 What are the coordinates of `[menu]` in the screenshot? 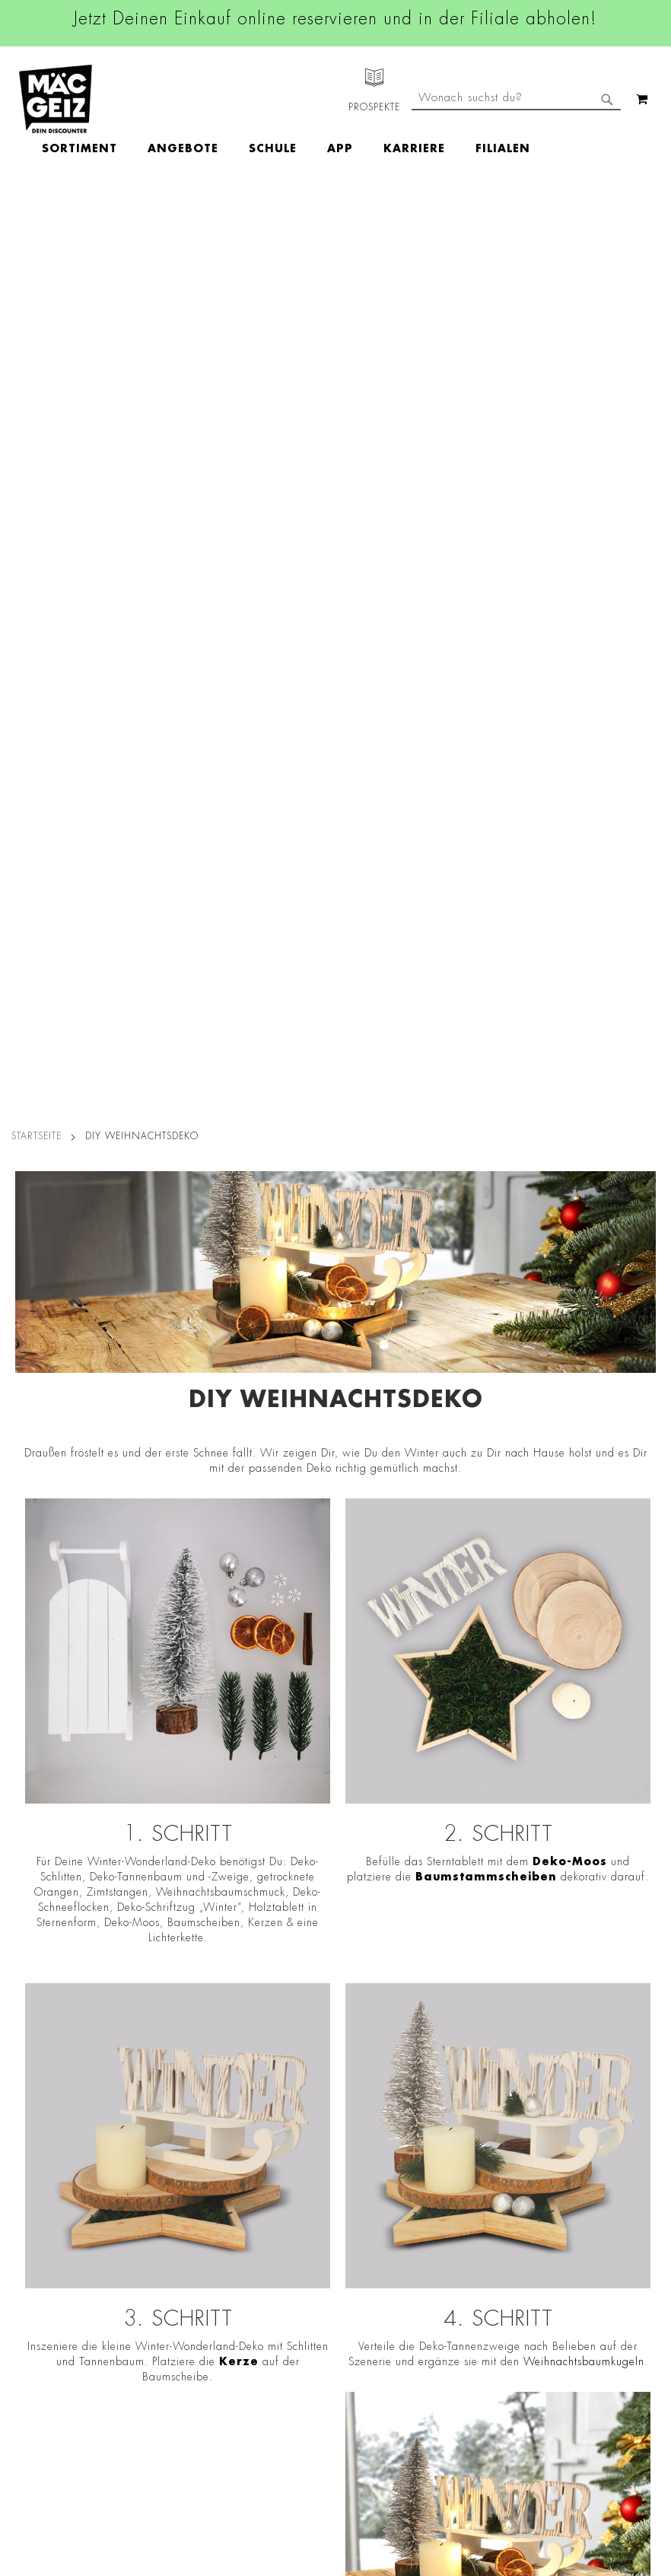 It's located at (374, 99).